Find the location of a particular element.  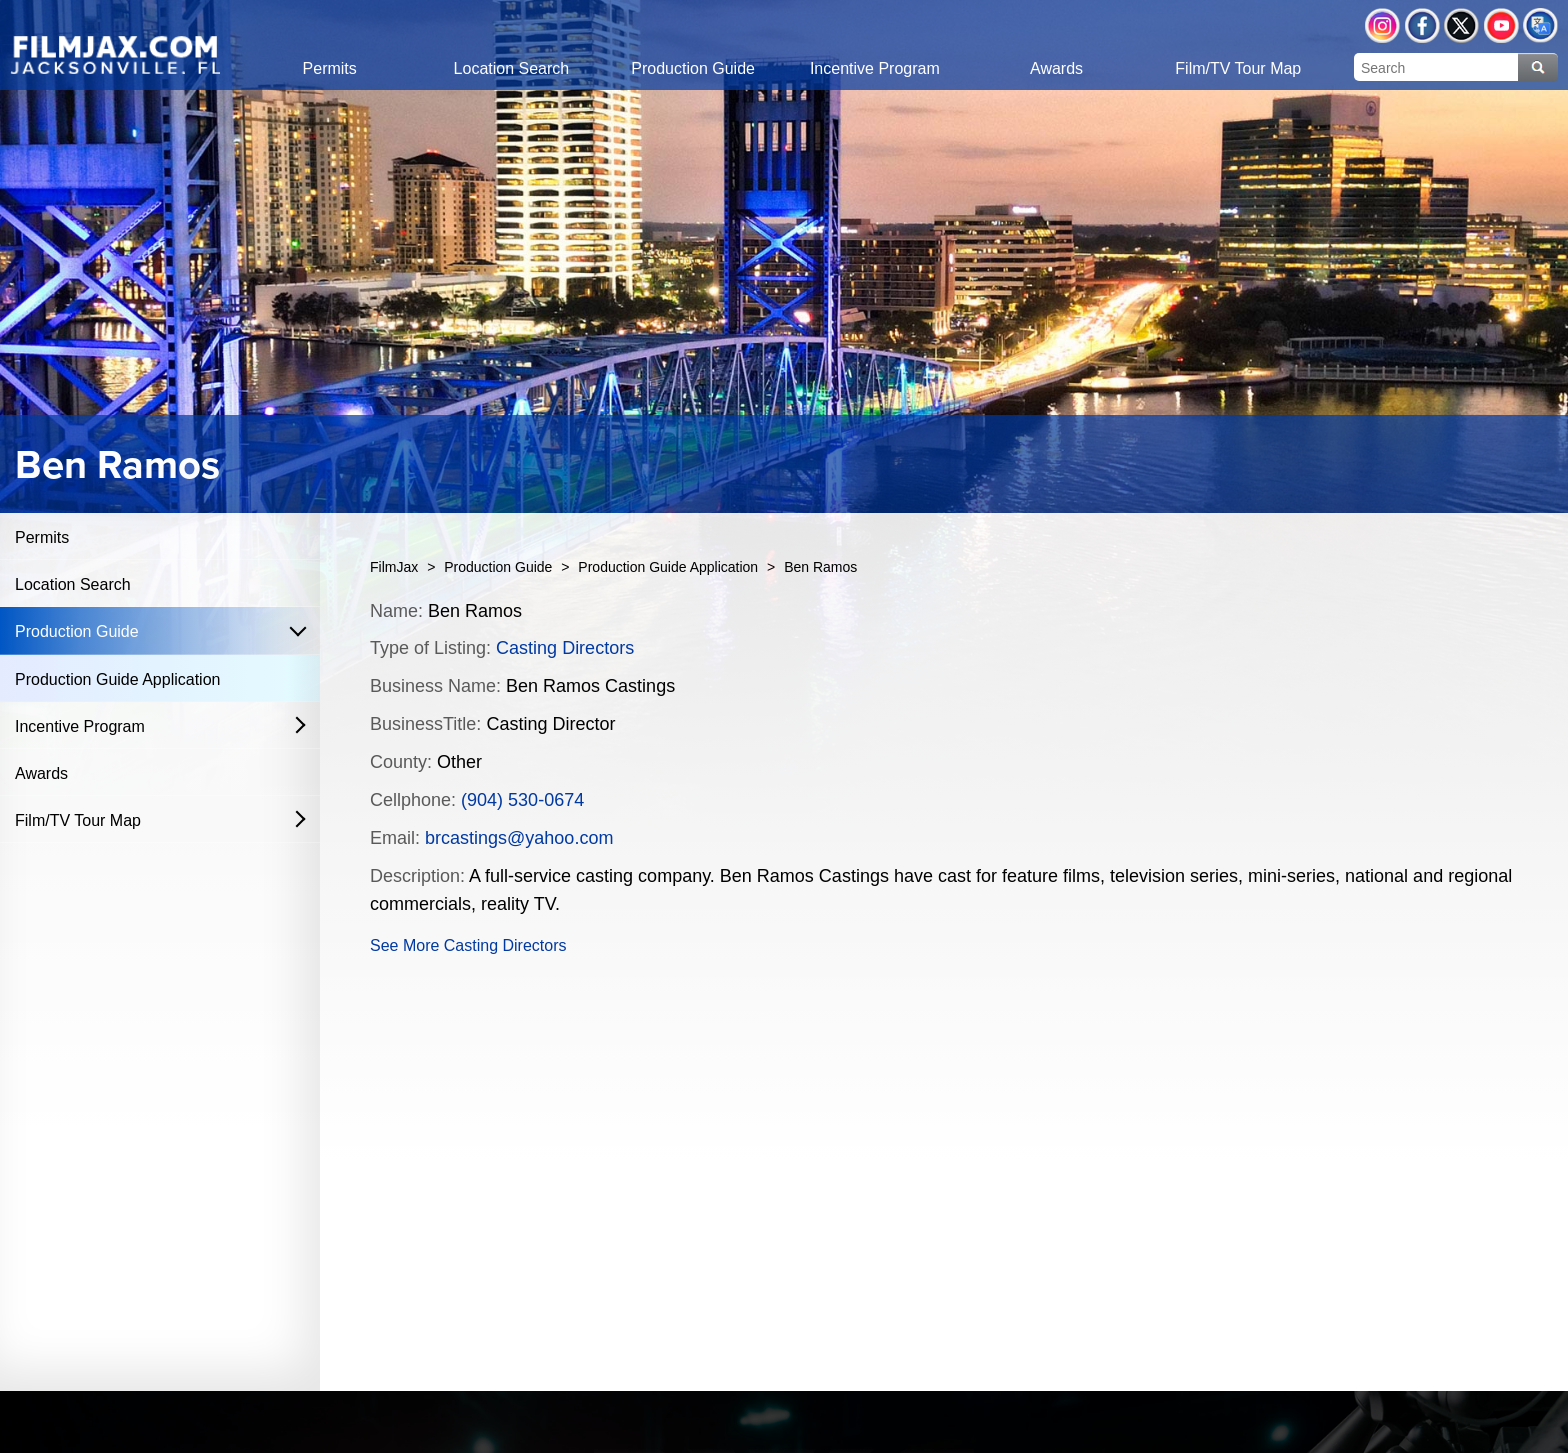

Awards is located at coordinates (41, 773).